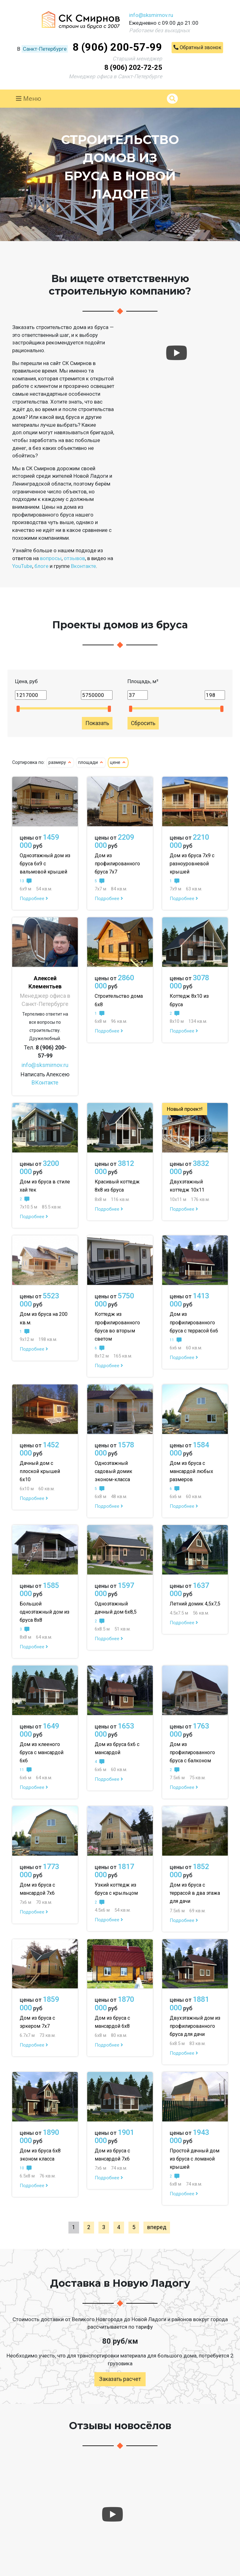 The width and height of the screenshot is (240, 2576). I want to click on ВКонтакте, so click(45, 1082).